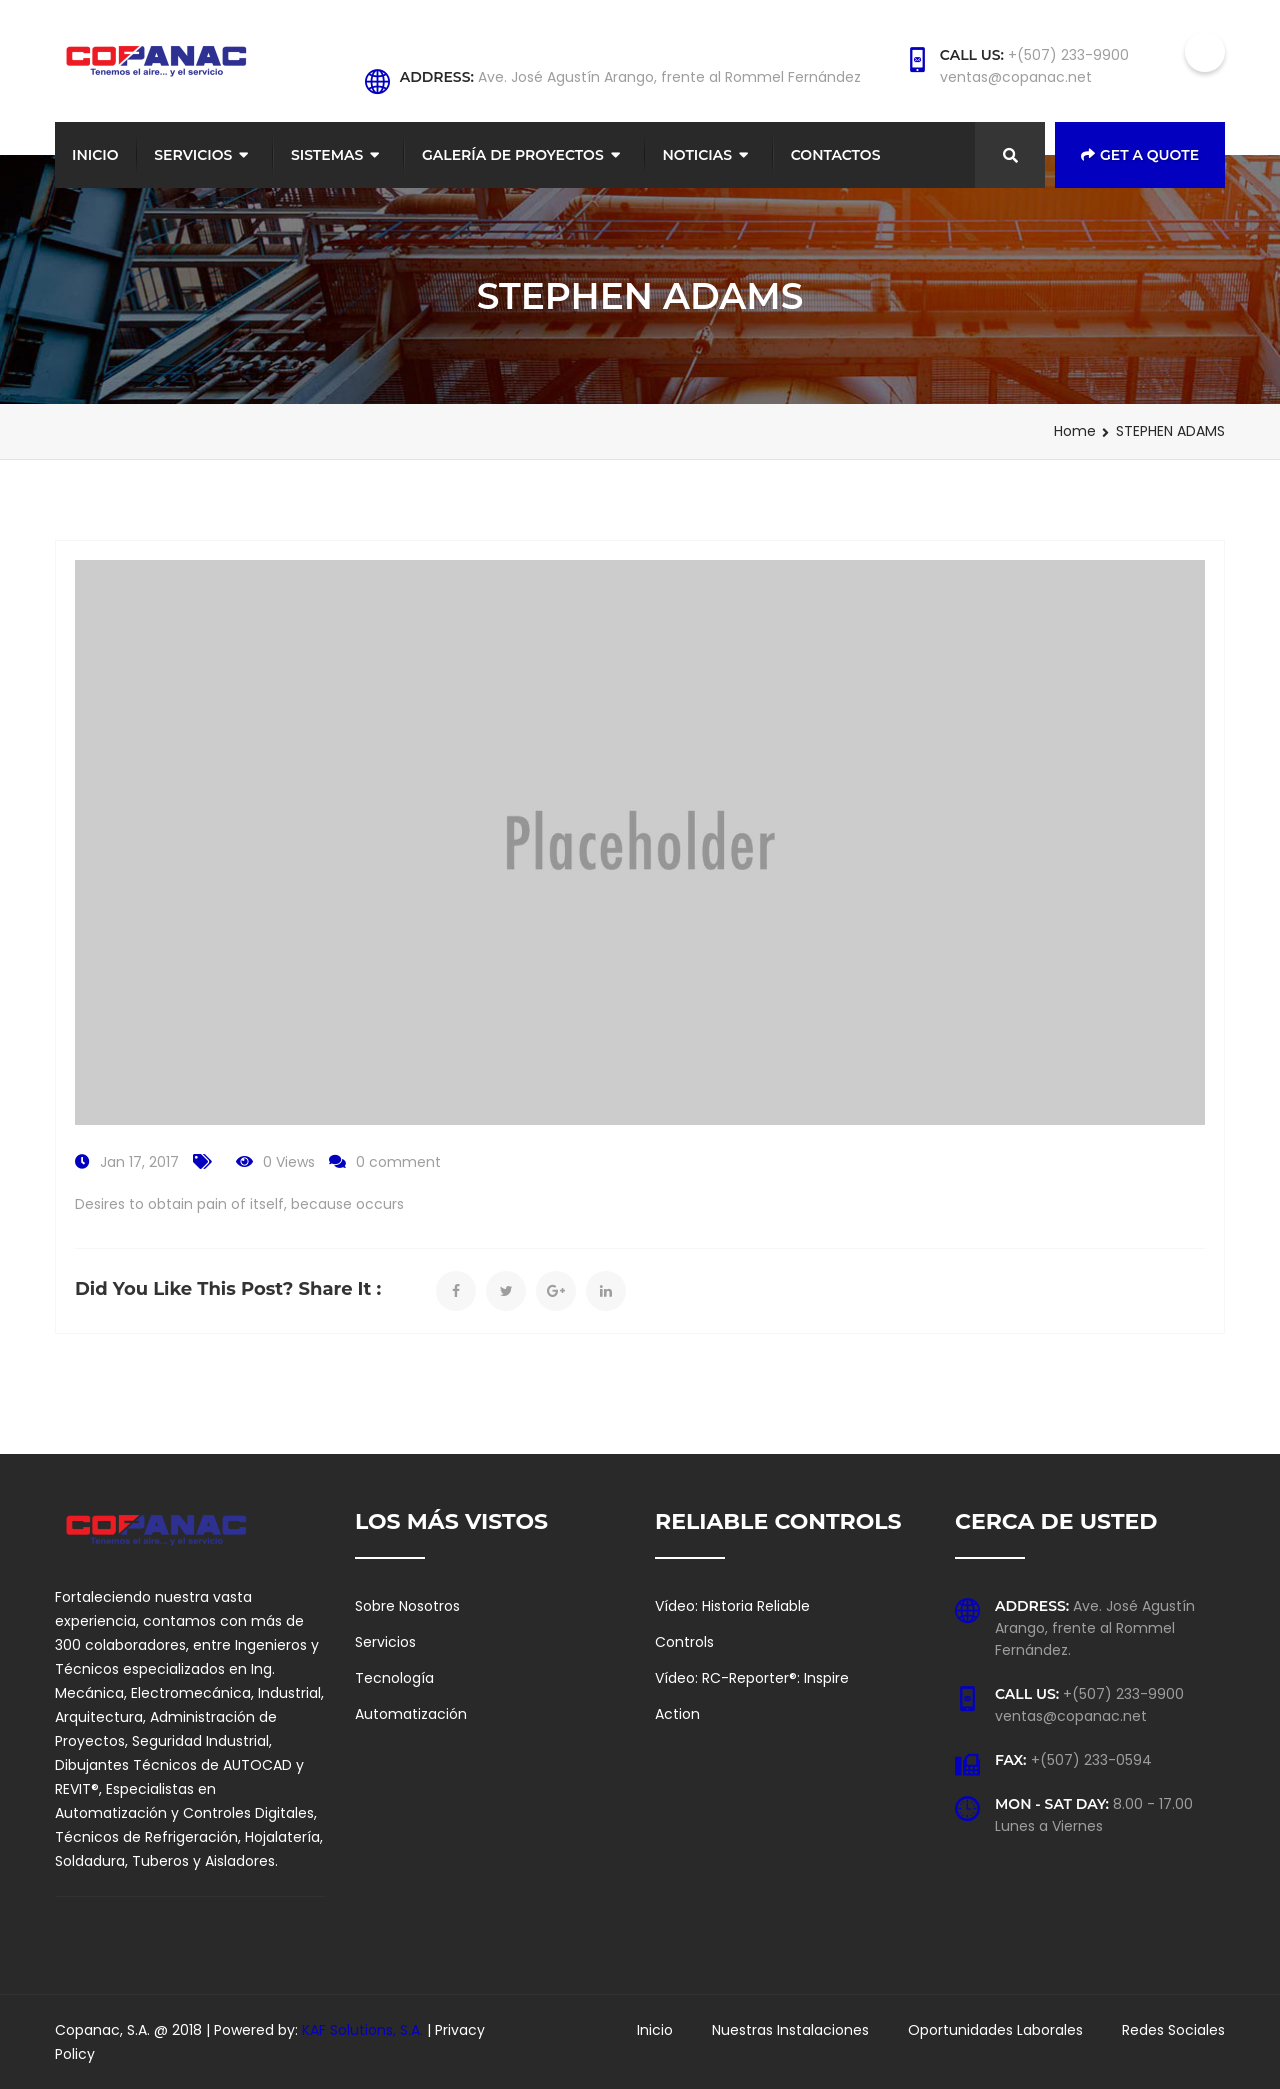  Describe the element at coordinates (398, 1162) in the screenshot. I see `0 comment` at that location.